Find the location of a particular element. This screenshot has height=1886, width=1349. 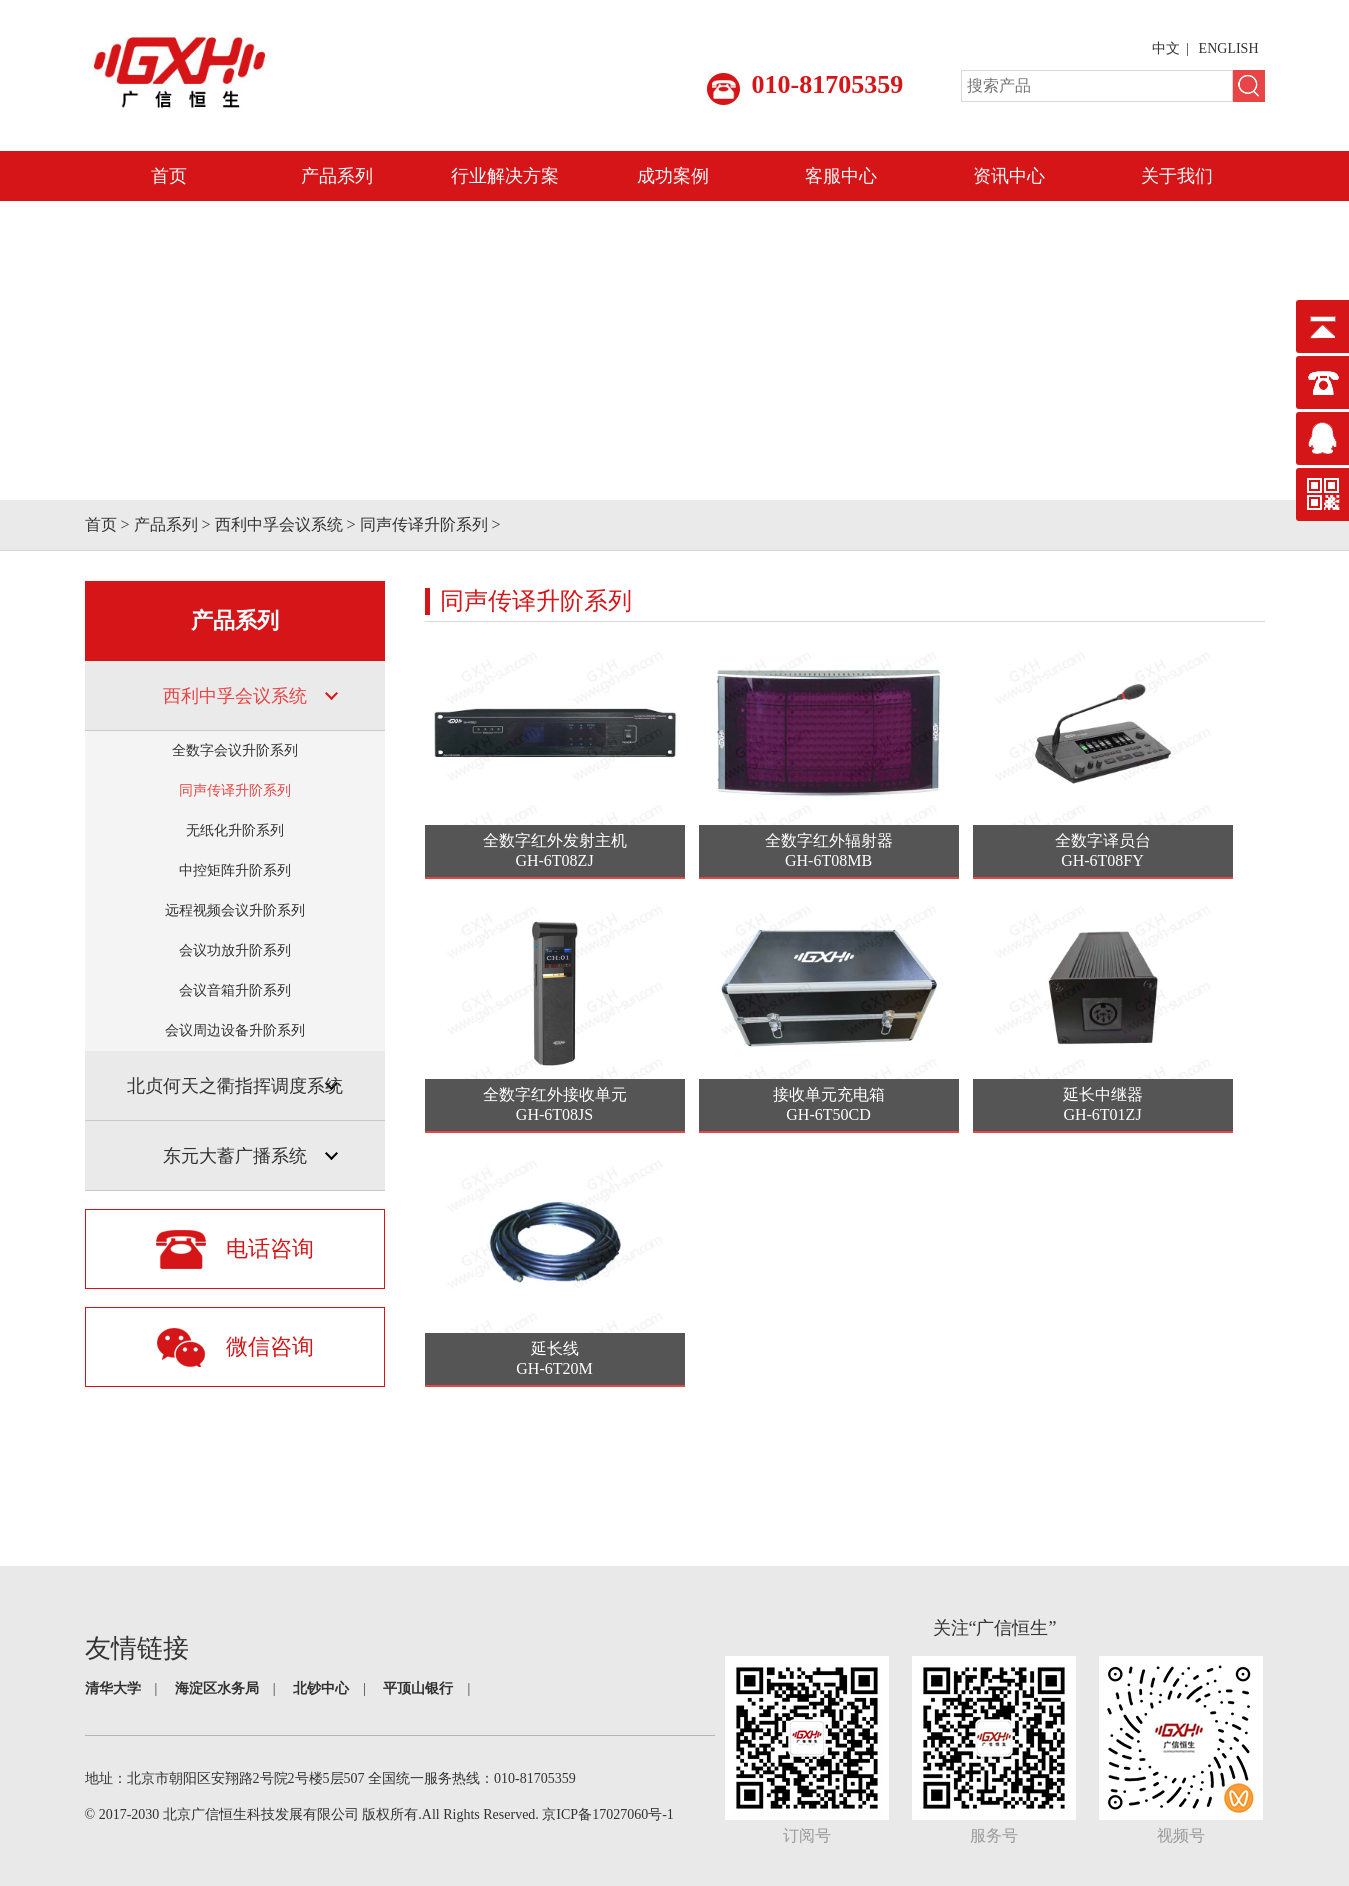

中控矩阵升阶系列 is located at coordinates (235, 870).